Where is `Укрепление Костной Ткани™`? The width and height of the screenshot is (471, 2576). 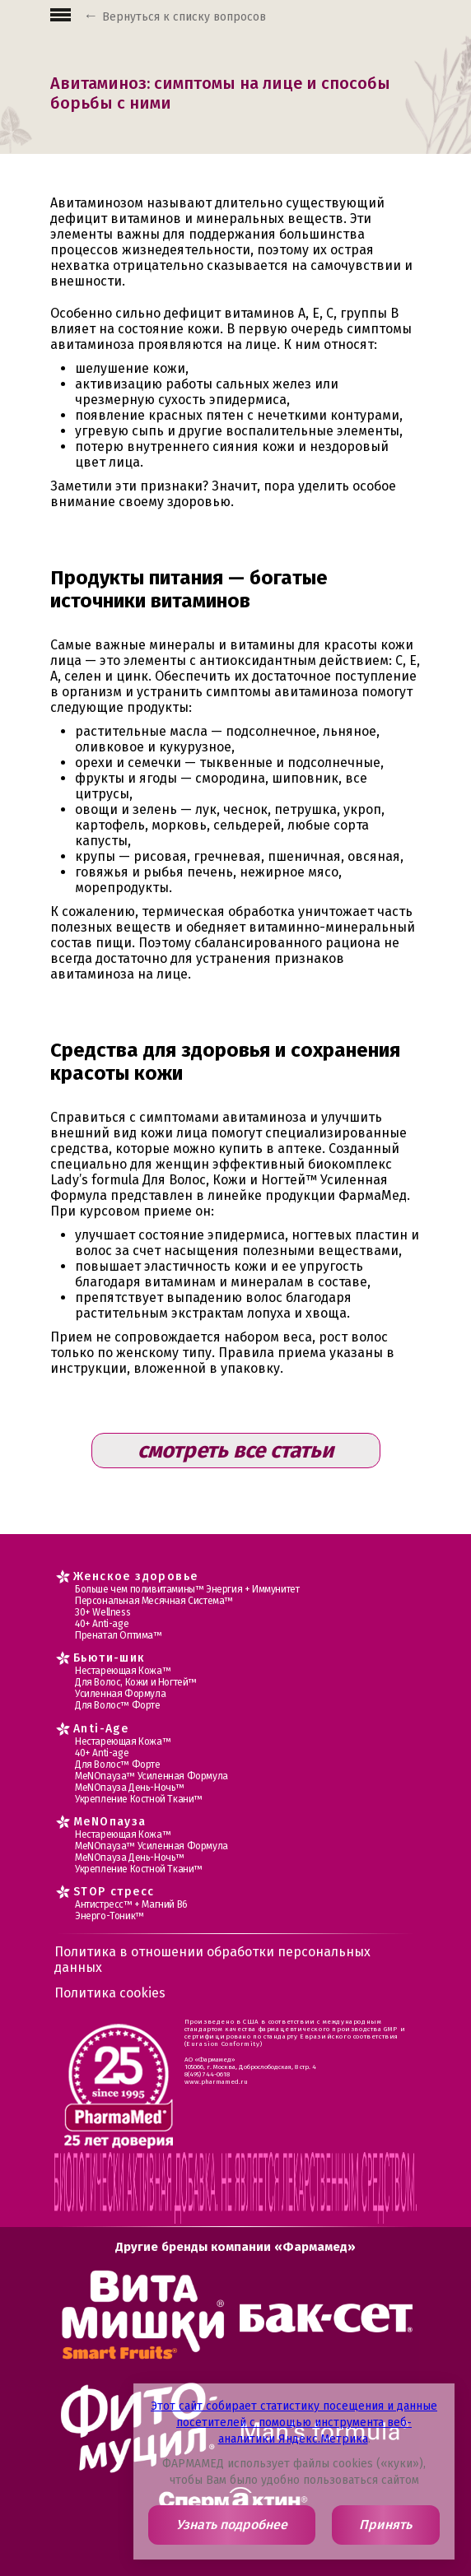 Укрепление Костной Ткани™ is located at coordinates (139, 1799).